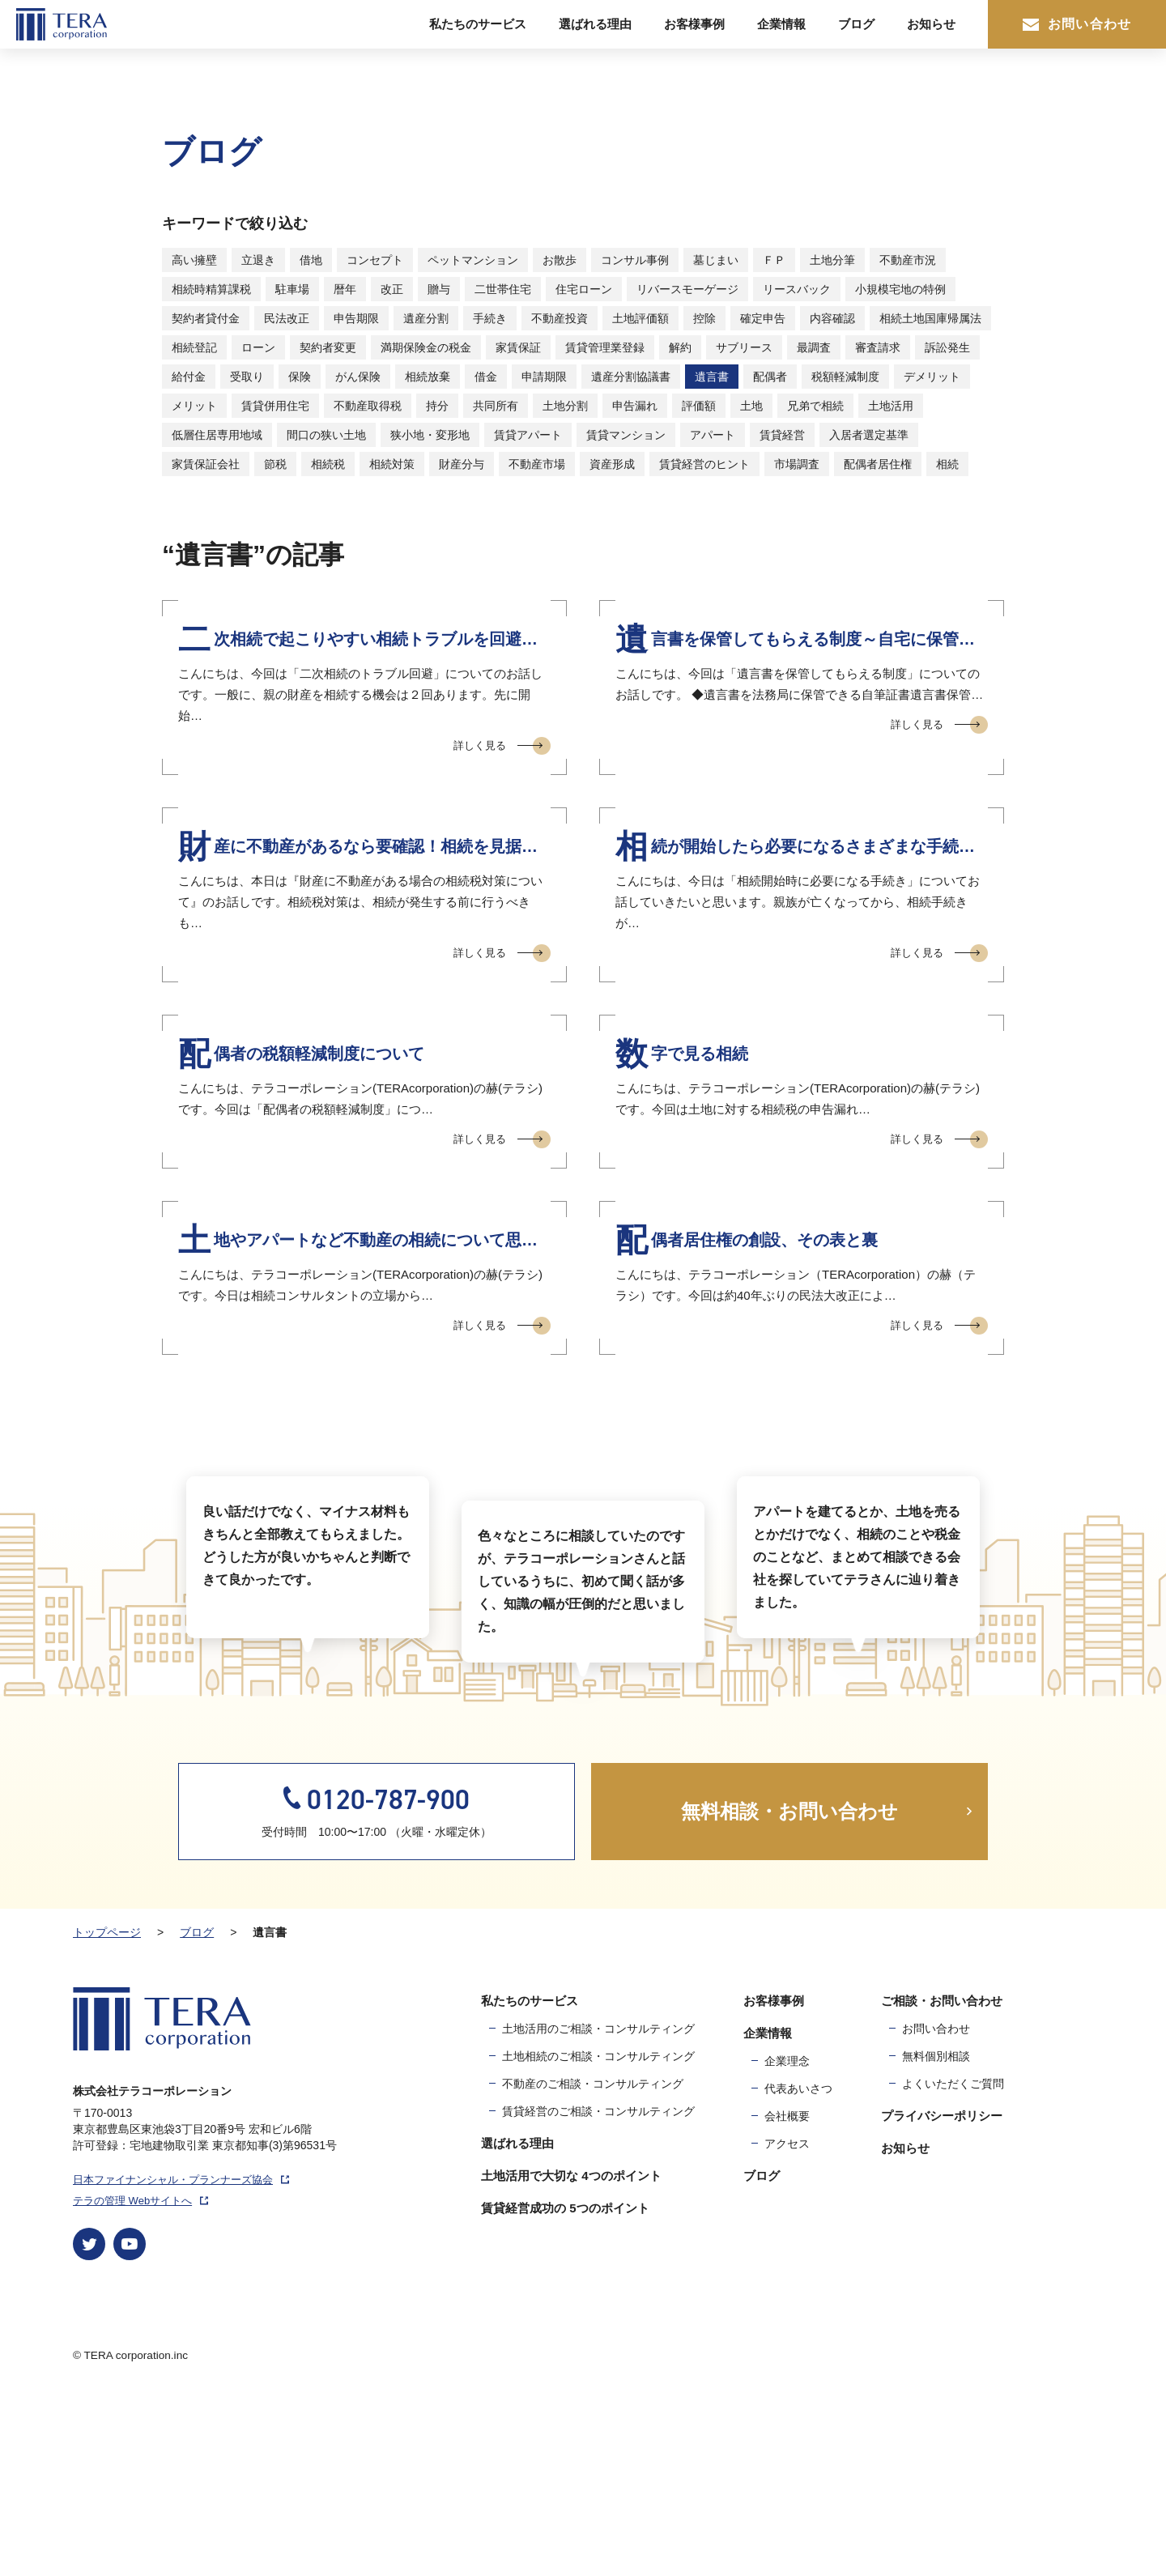  I want to click on 不動産市況, so click(907, 259).